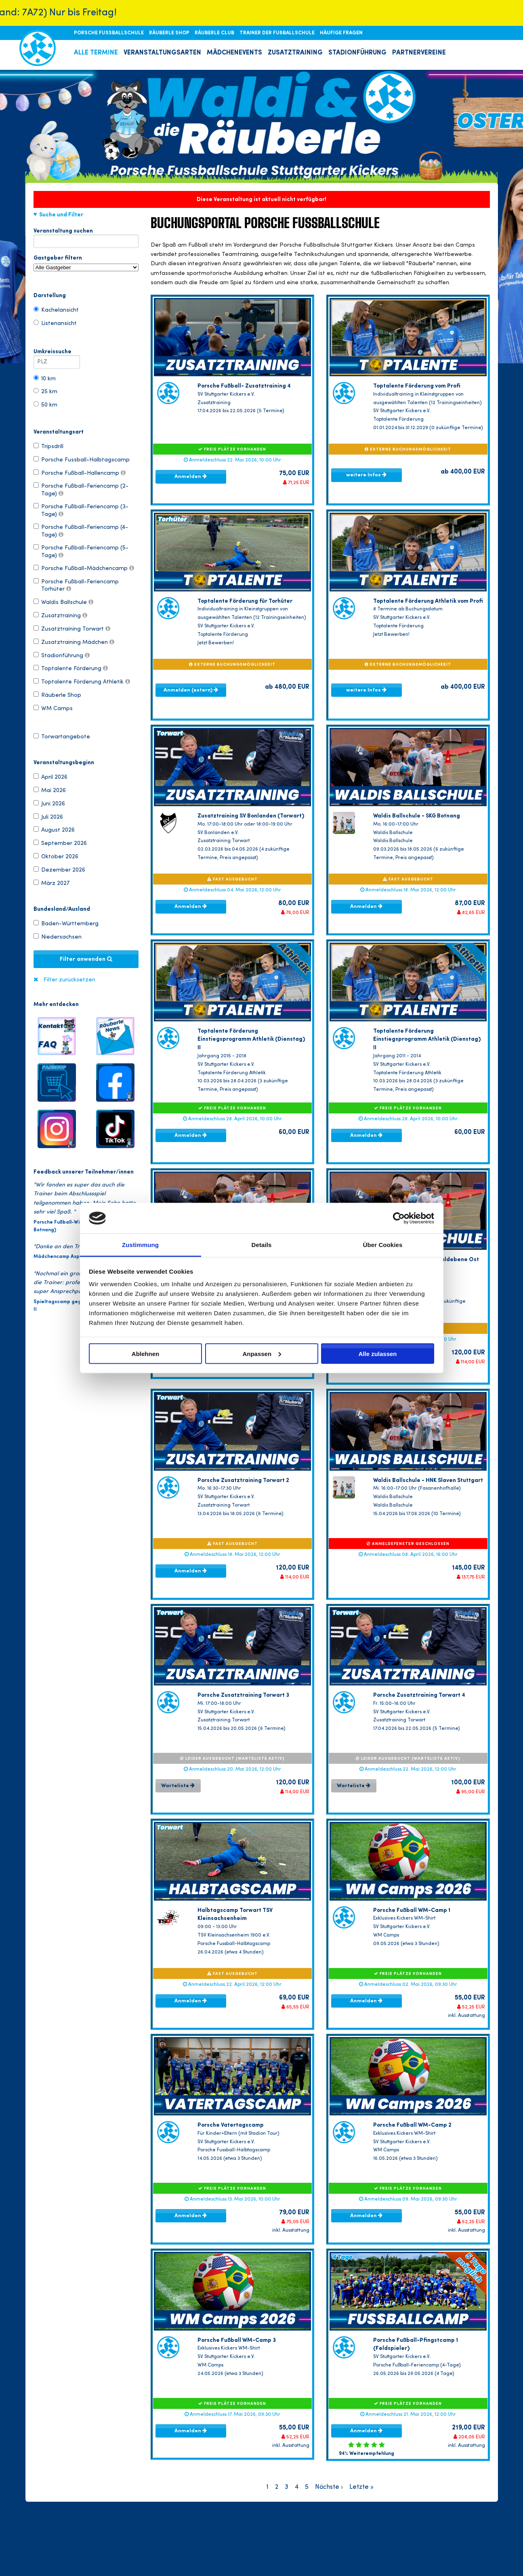 Image resolution: width=523 pixels, height=2576 pixels. What do you see at coordinates (50, 776) in the screenshot?
I see `April 2026` at bounding box center [50, 776].